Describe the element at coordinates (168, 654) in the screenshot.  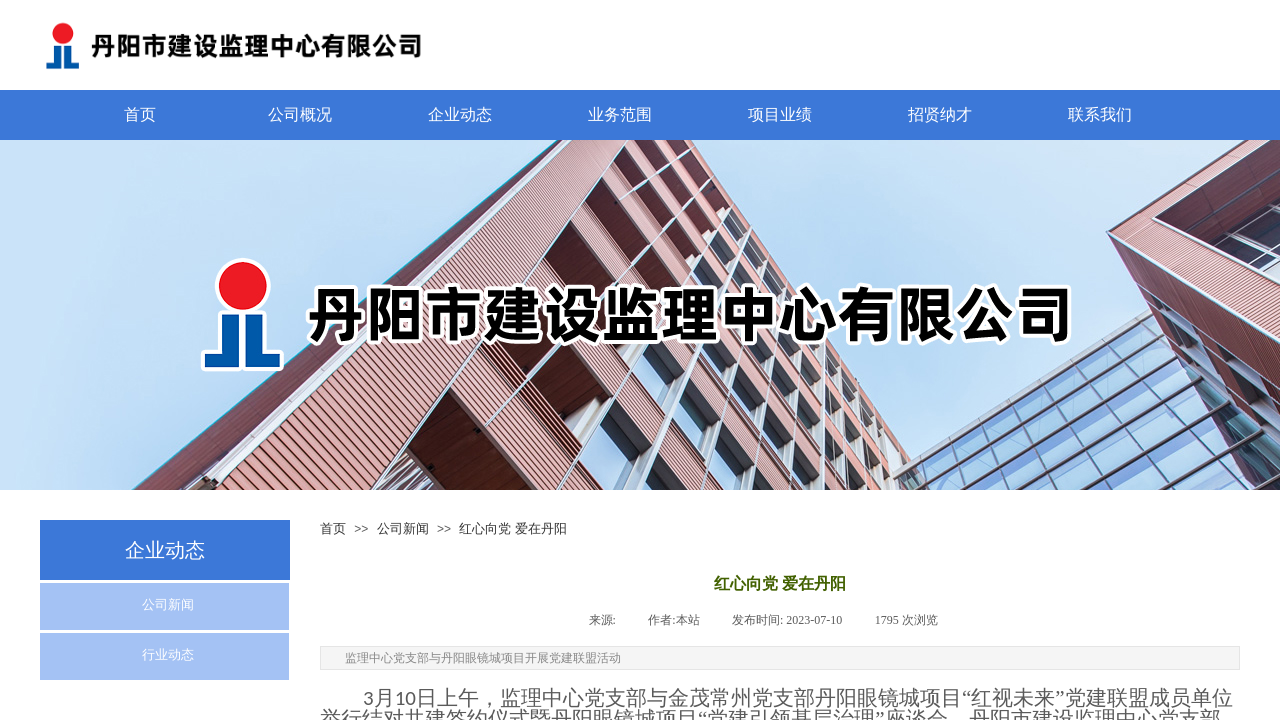
I see `行业动态` at that location.